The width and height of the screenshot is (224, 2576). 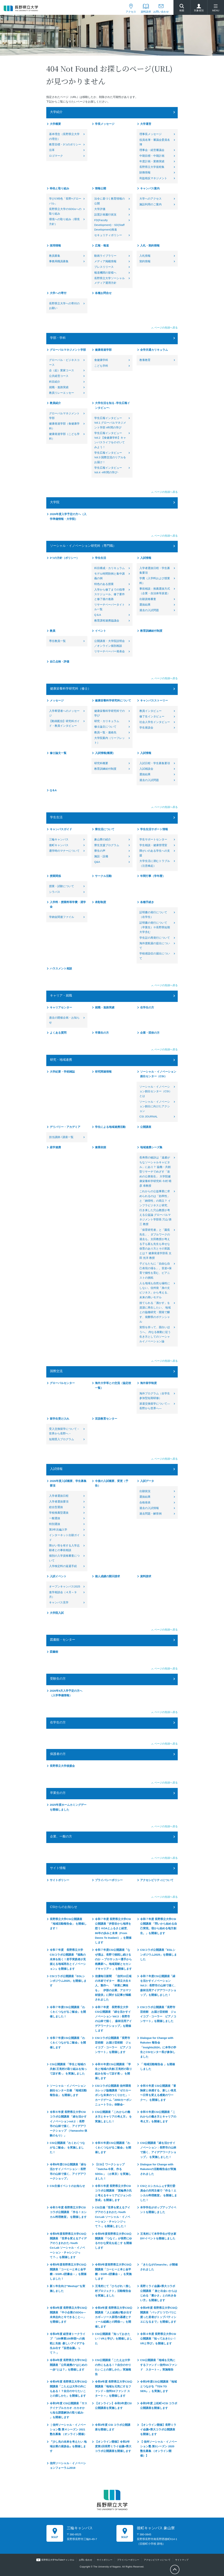 What do you see at coordinates (109, 201) in the screenshot?
I see `法令に基づく教育情報の公開` at bounding box center [109, 201].